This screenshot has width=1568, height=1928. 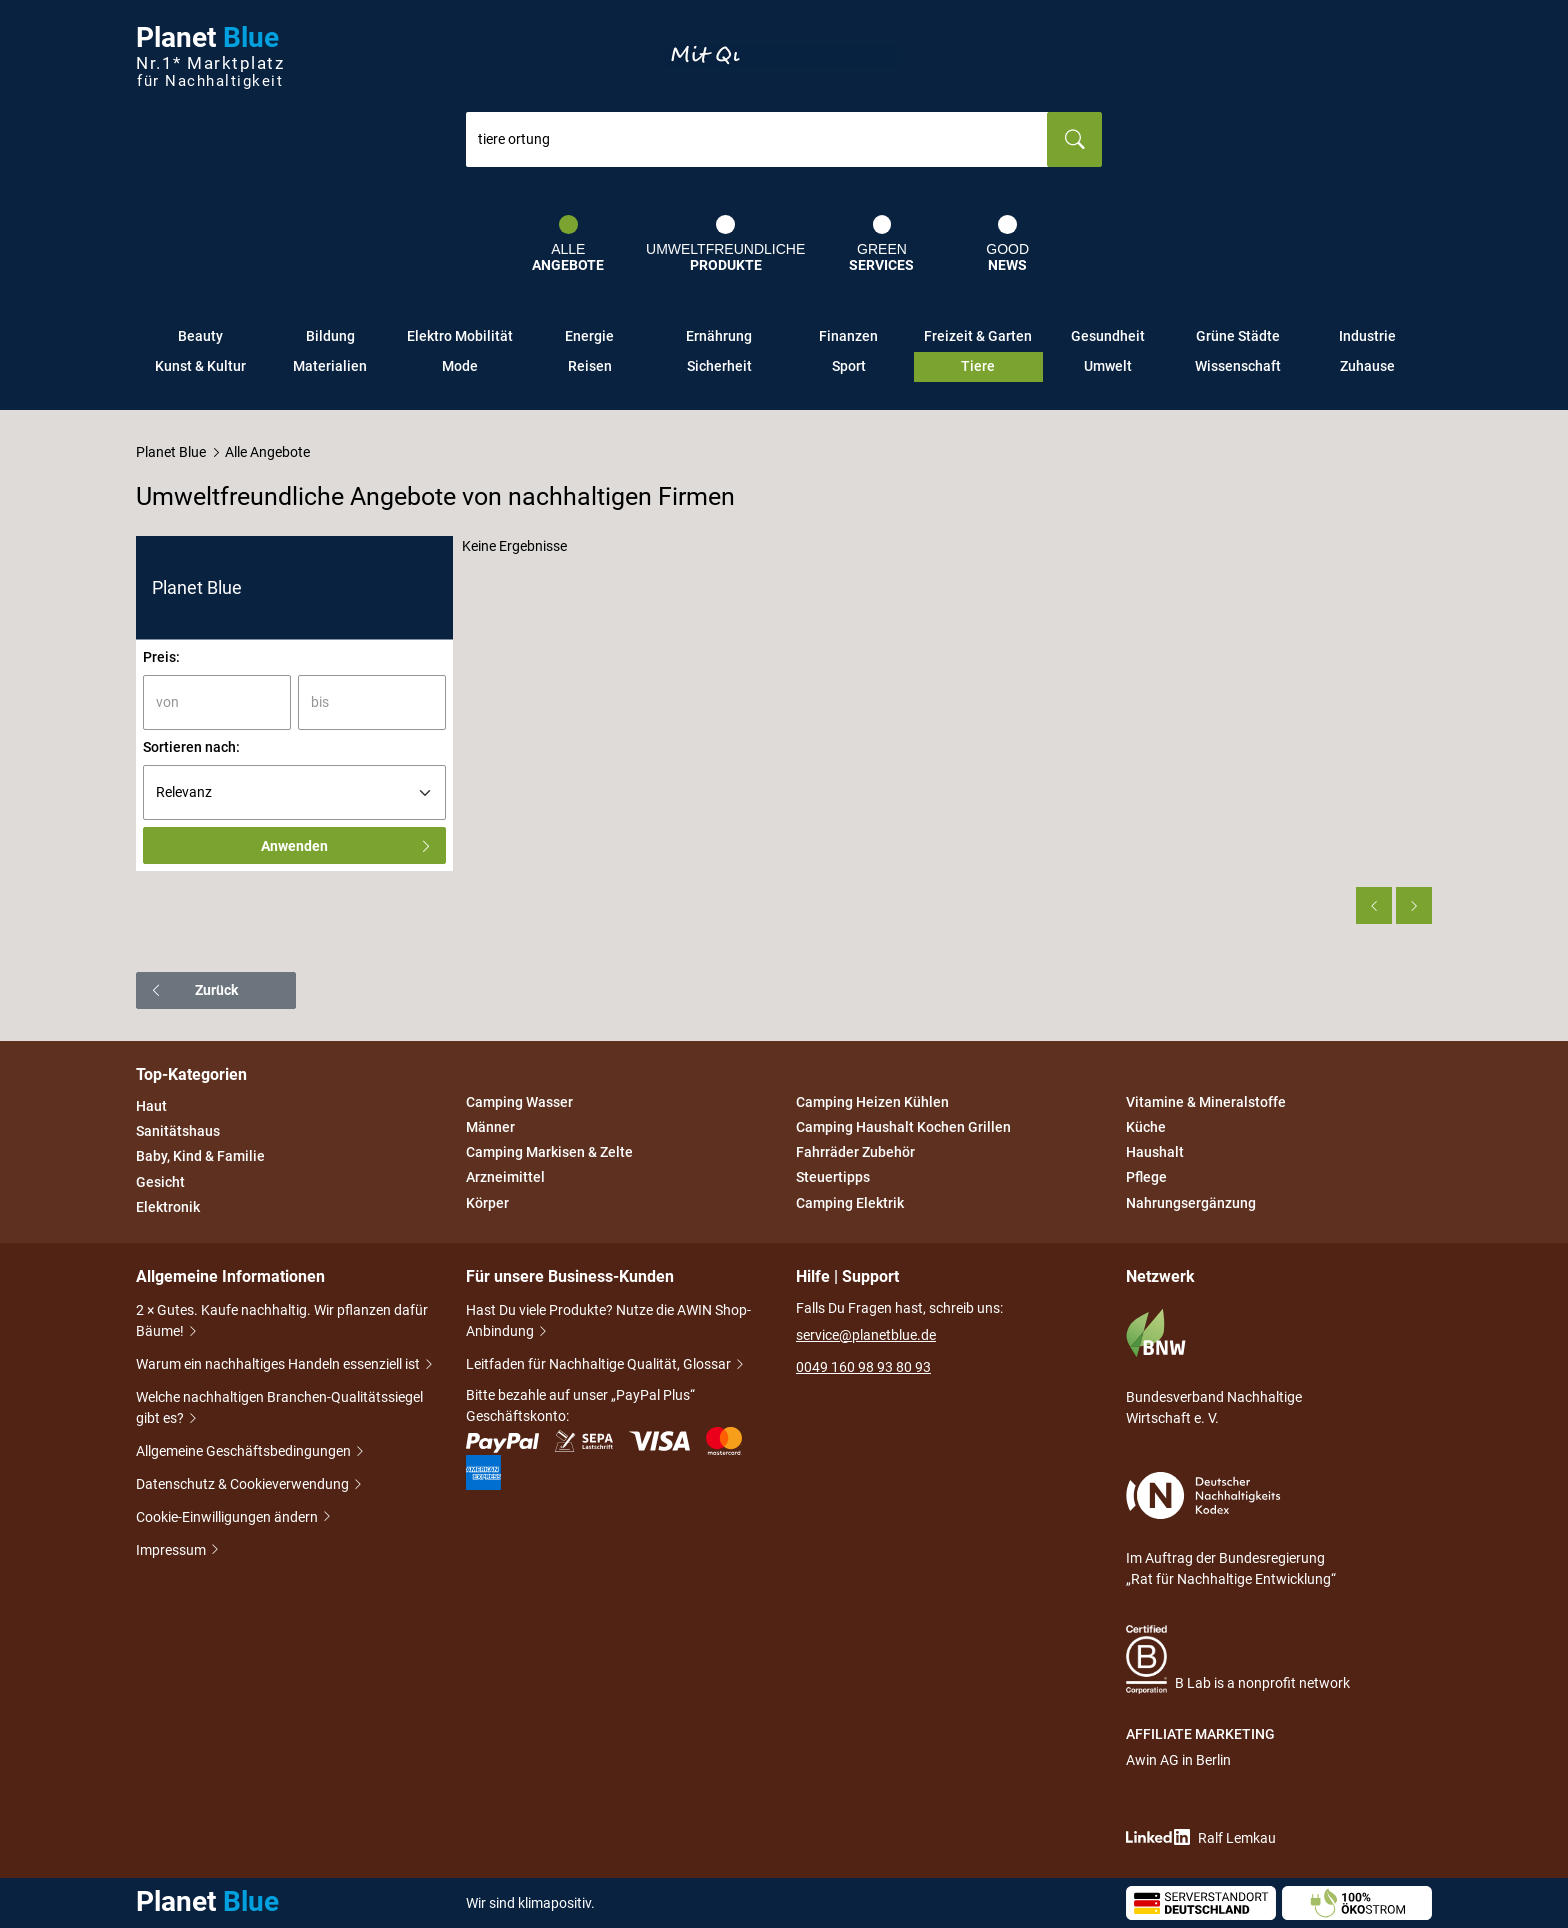 I want to click on Baby, Kind & Familie, so click(x=200, y=1157).